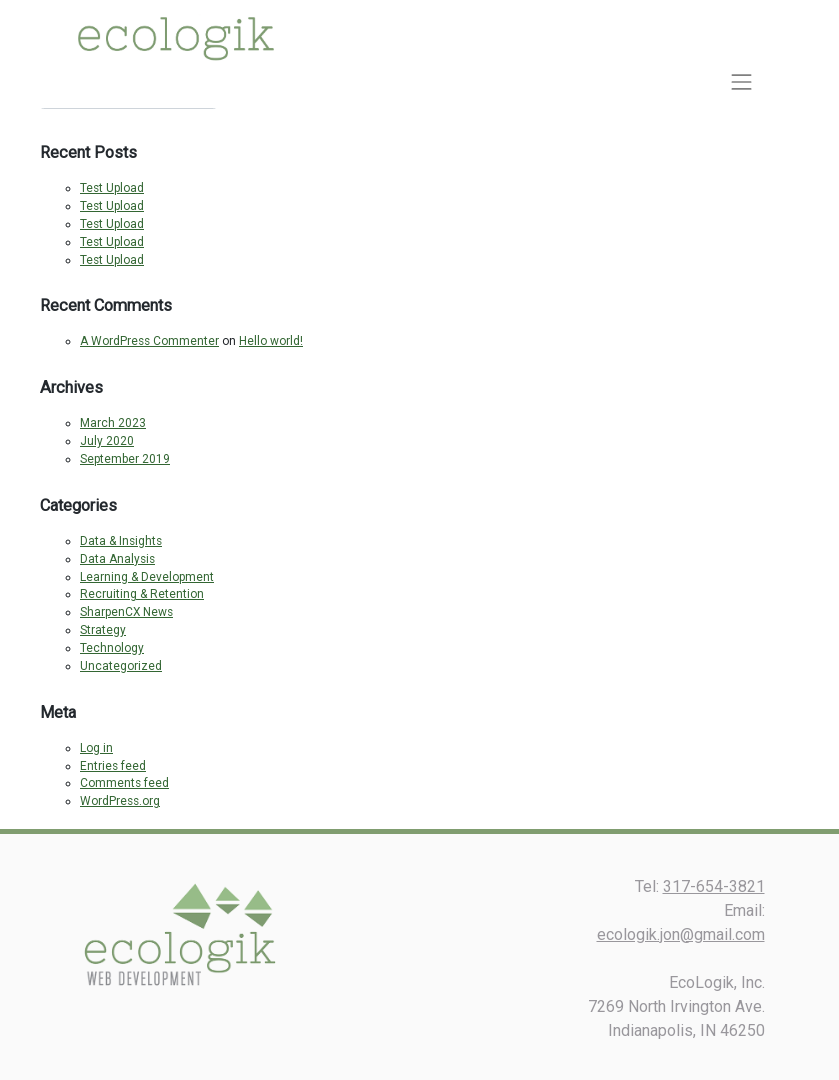 This screenshot has width=839, height=1080. Describe the element at coordinates (742, 82) in the screenshot. I see `[Toggle navigation]` at that location.